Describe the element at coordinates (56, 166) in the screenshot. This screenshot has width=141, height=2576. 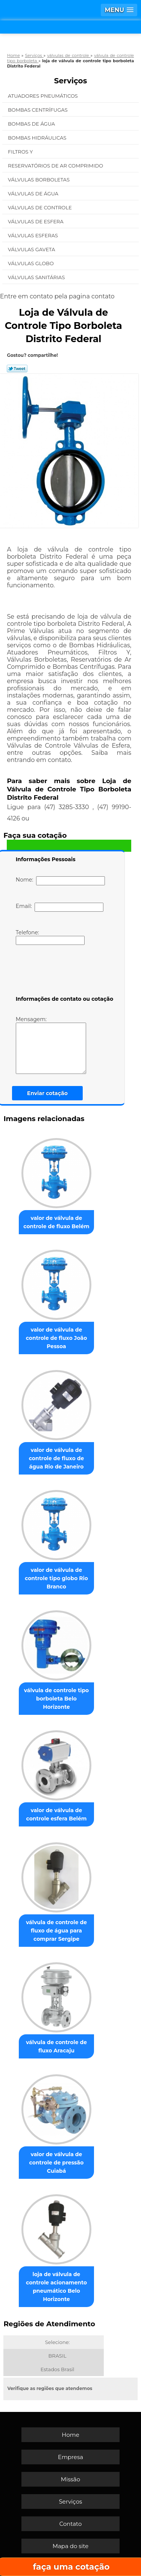
I see `Reservatórios de Ar Comprimido` at that location.